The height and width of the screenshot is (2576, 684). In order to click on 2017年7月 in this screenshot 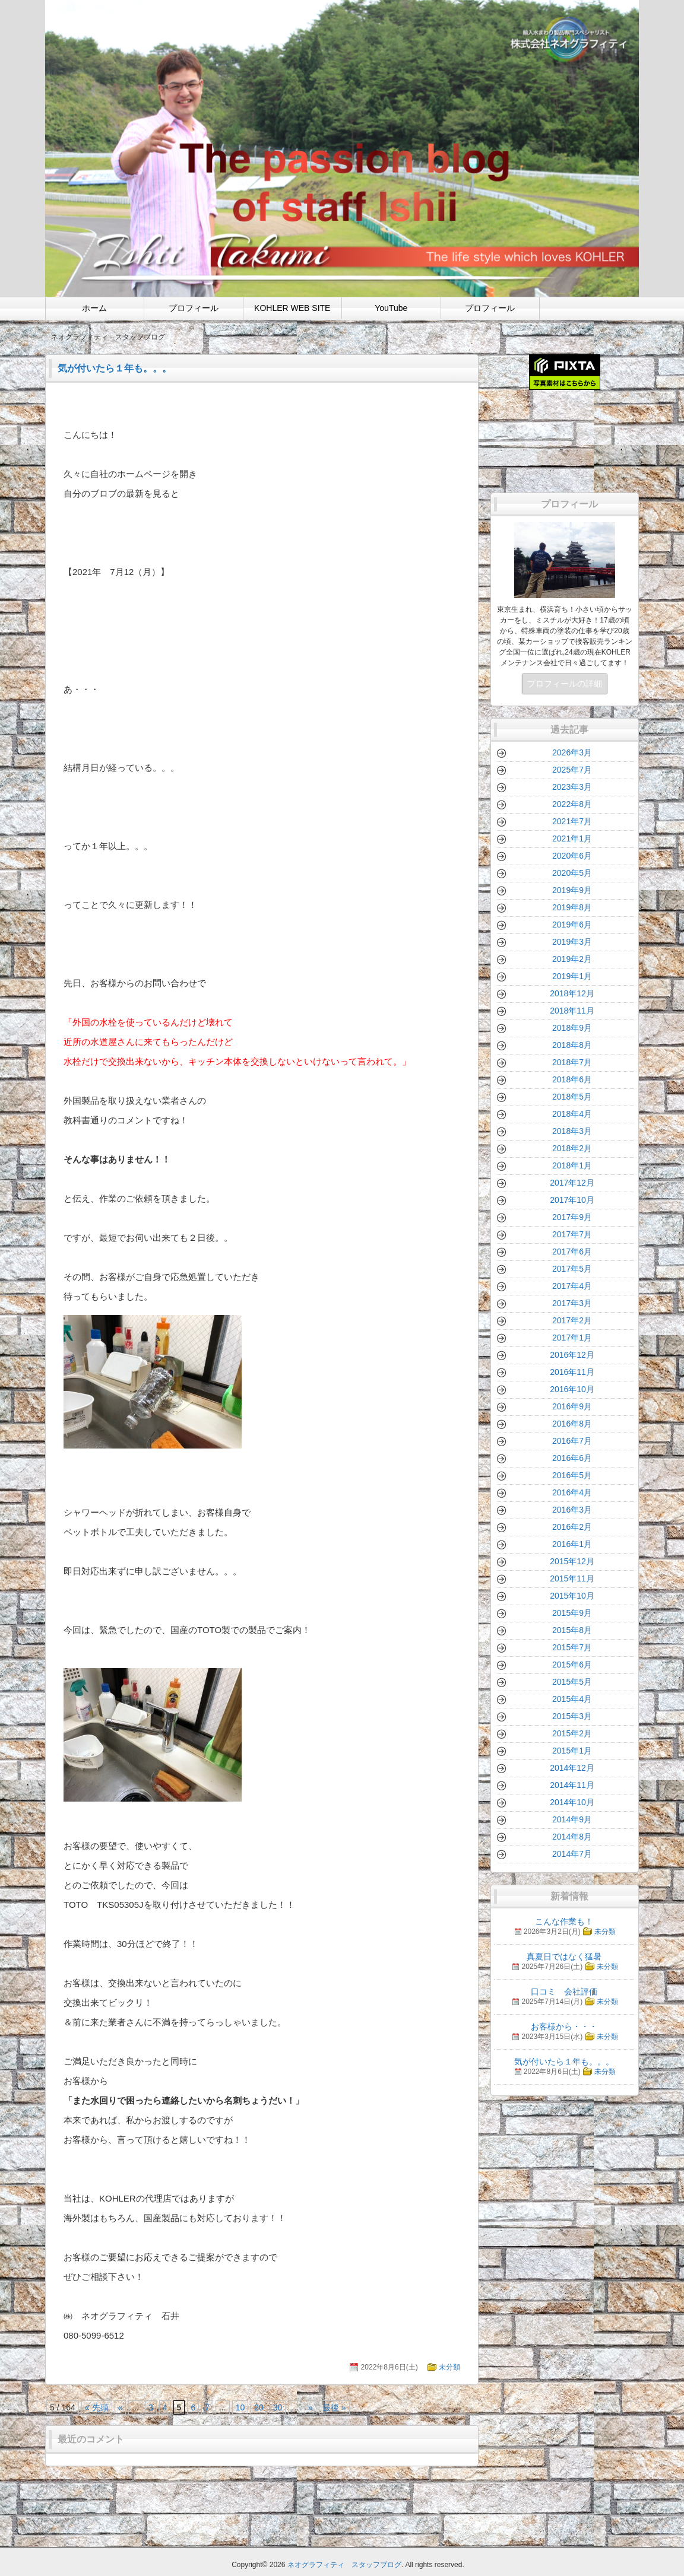, I will do `click(572, 1234)`.